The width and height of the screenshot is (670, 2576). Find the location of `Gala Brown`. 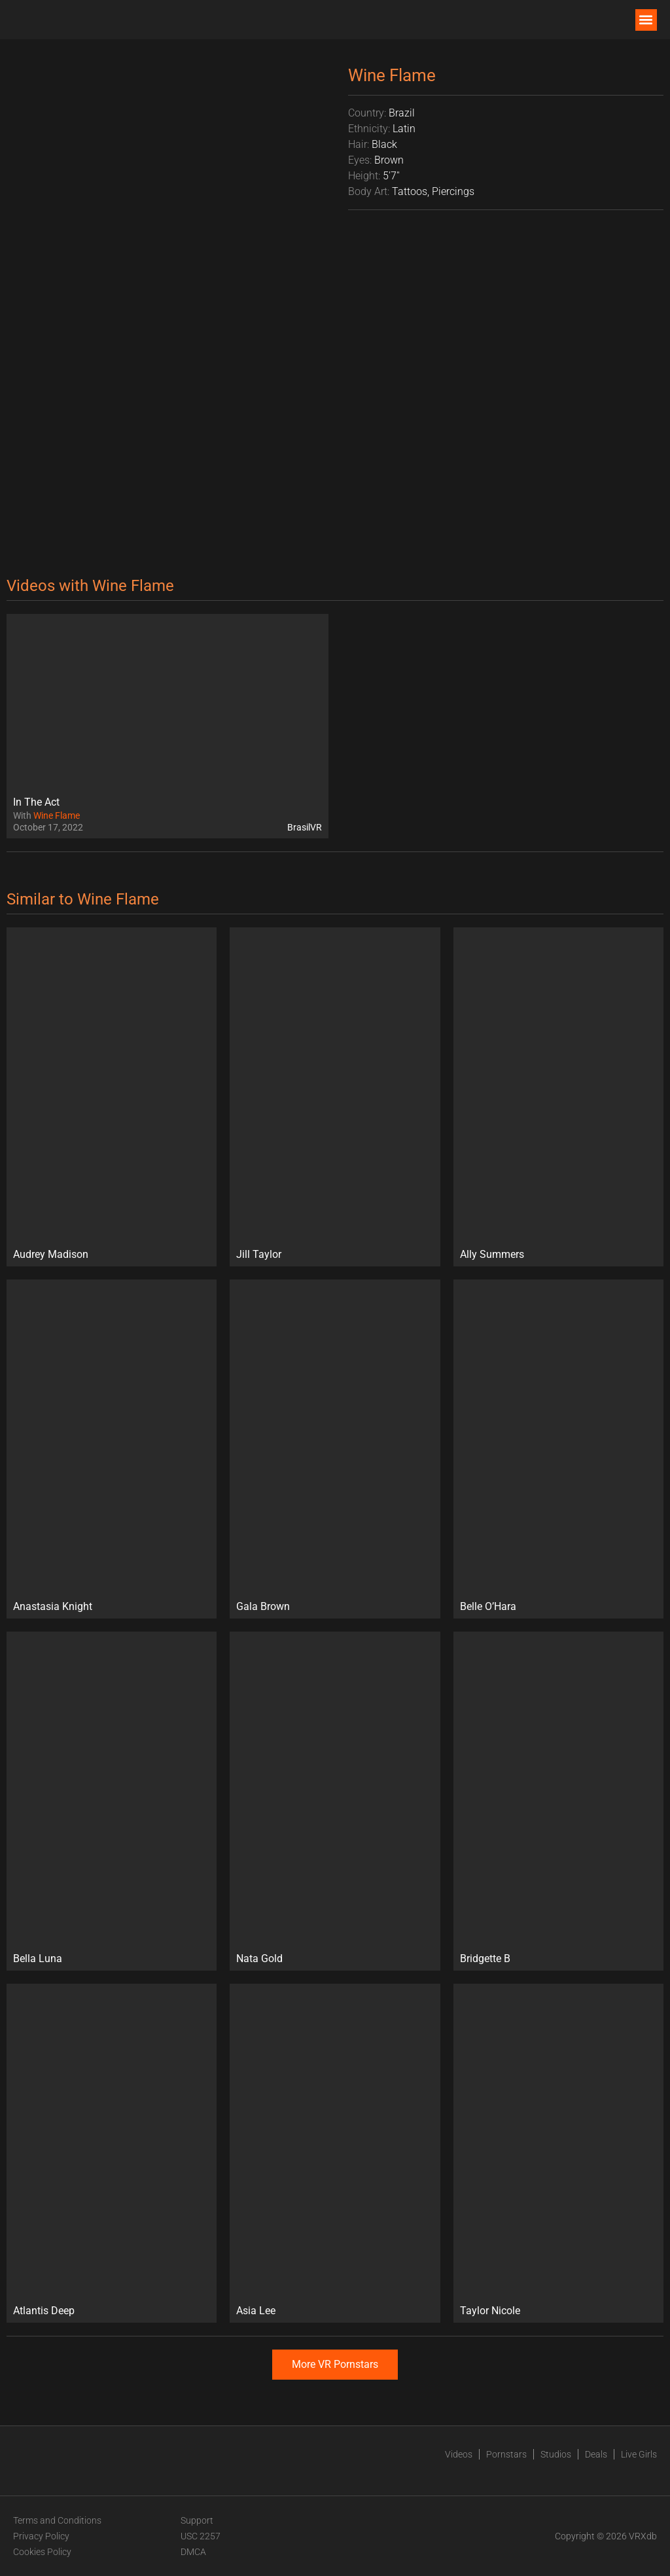

Gala Brown is located at coordinates (263, 1606).